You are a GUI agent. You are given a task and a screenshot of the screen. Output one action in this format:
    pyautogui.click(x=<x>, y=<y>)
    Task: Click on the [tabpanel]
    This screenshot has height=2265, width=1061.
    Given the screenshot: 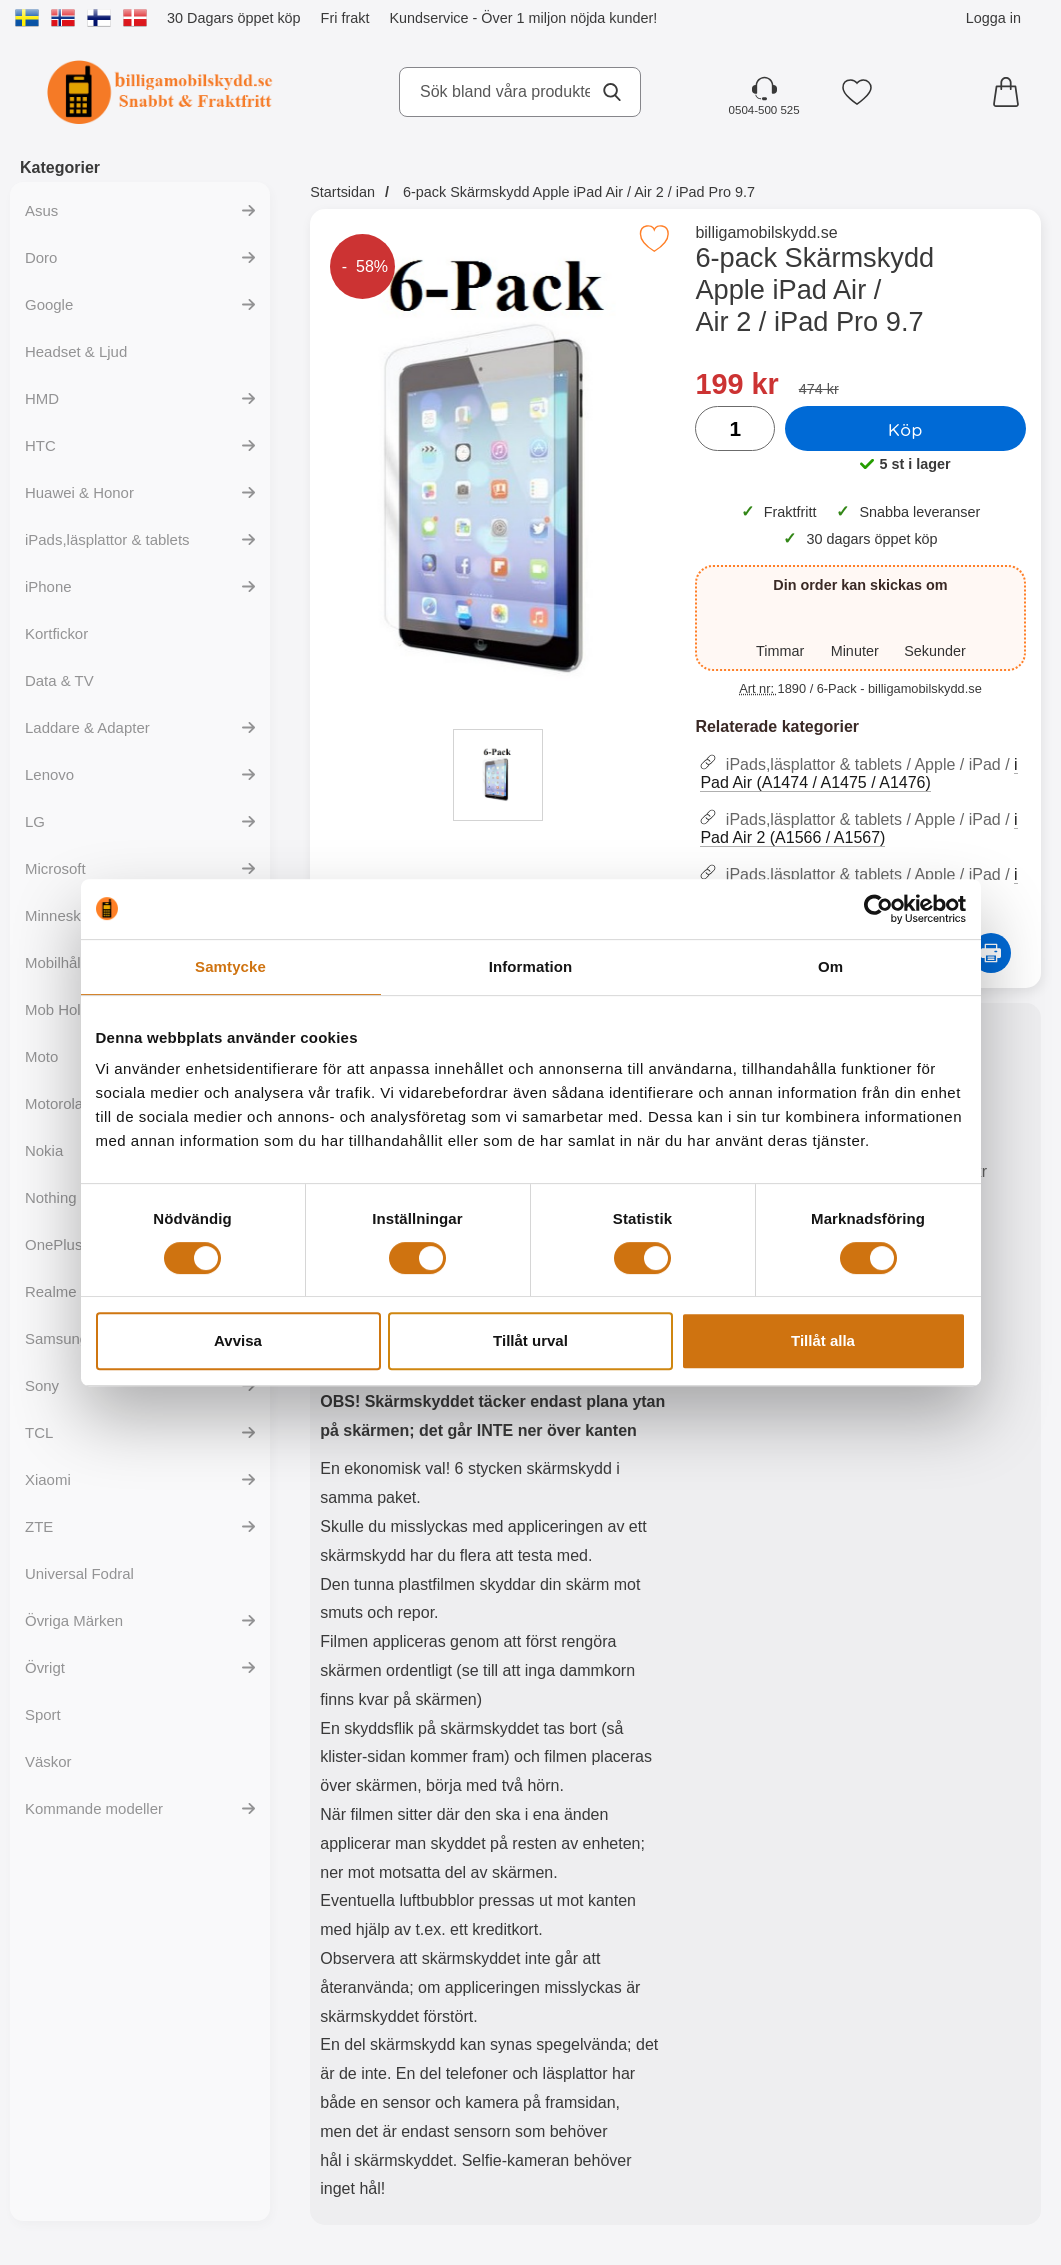 What is the action you would take?
    pyautogui.click(x=492, y=1618)
    